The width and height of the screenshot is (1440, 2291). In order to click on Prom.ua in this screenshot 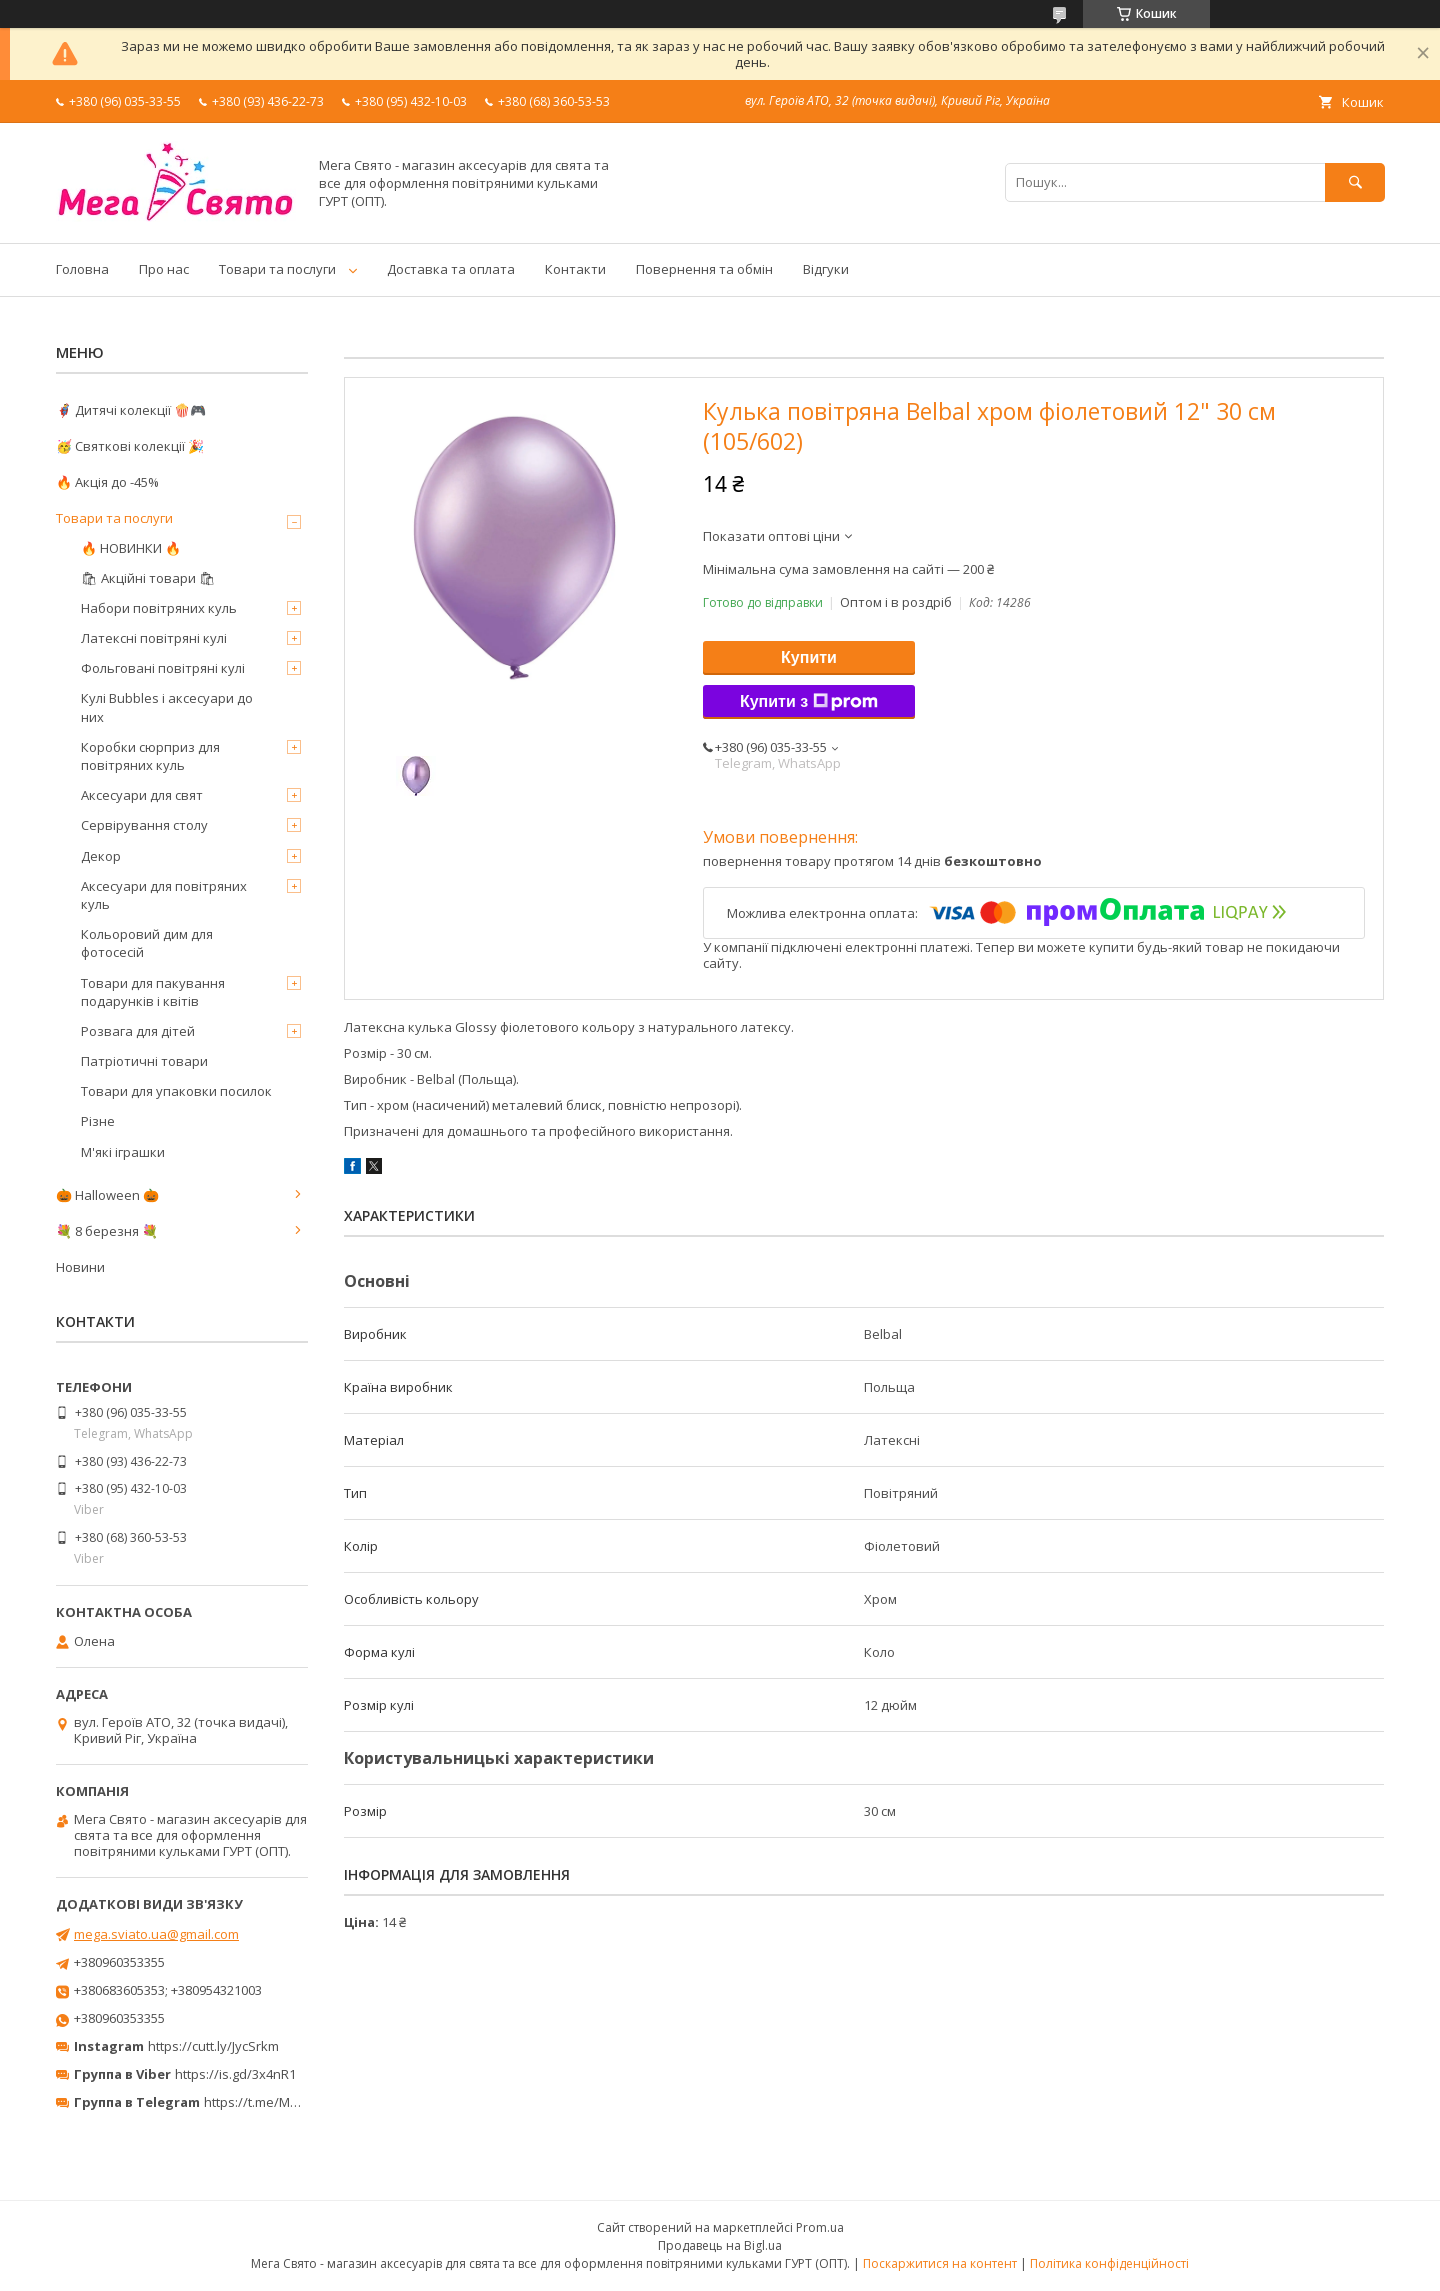, I will do `click(820, 2227)`.